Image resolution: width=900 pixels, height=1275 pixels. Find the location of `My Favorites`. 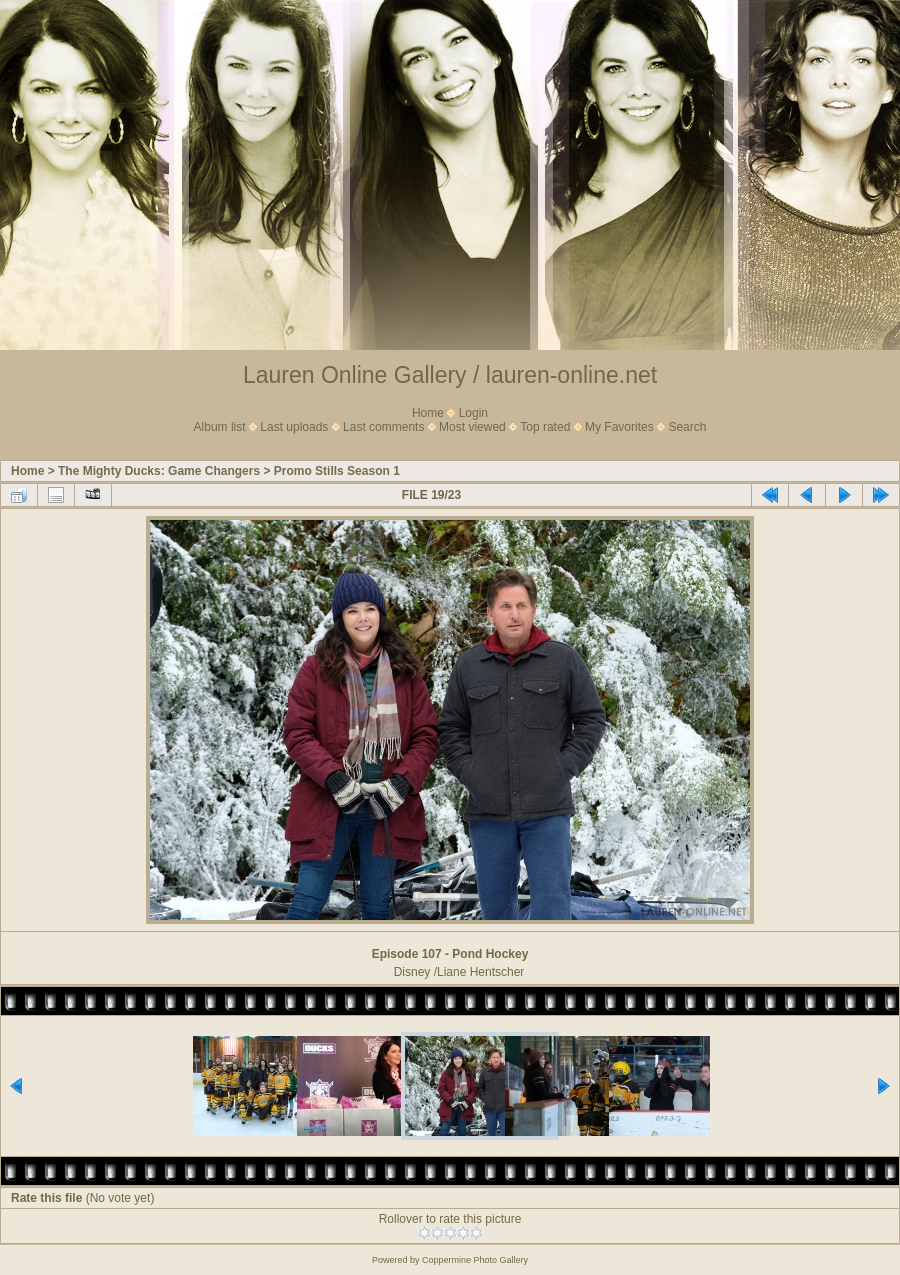

My Favorites is located at coordinates (619, 427).